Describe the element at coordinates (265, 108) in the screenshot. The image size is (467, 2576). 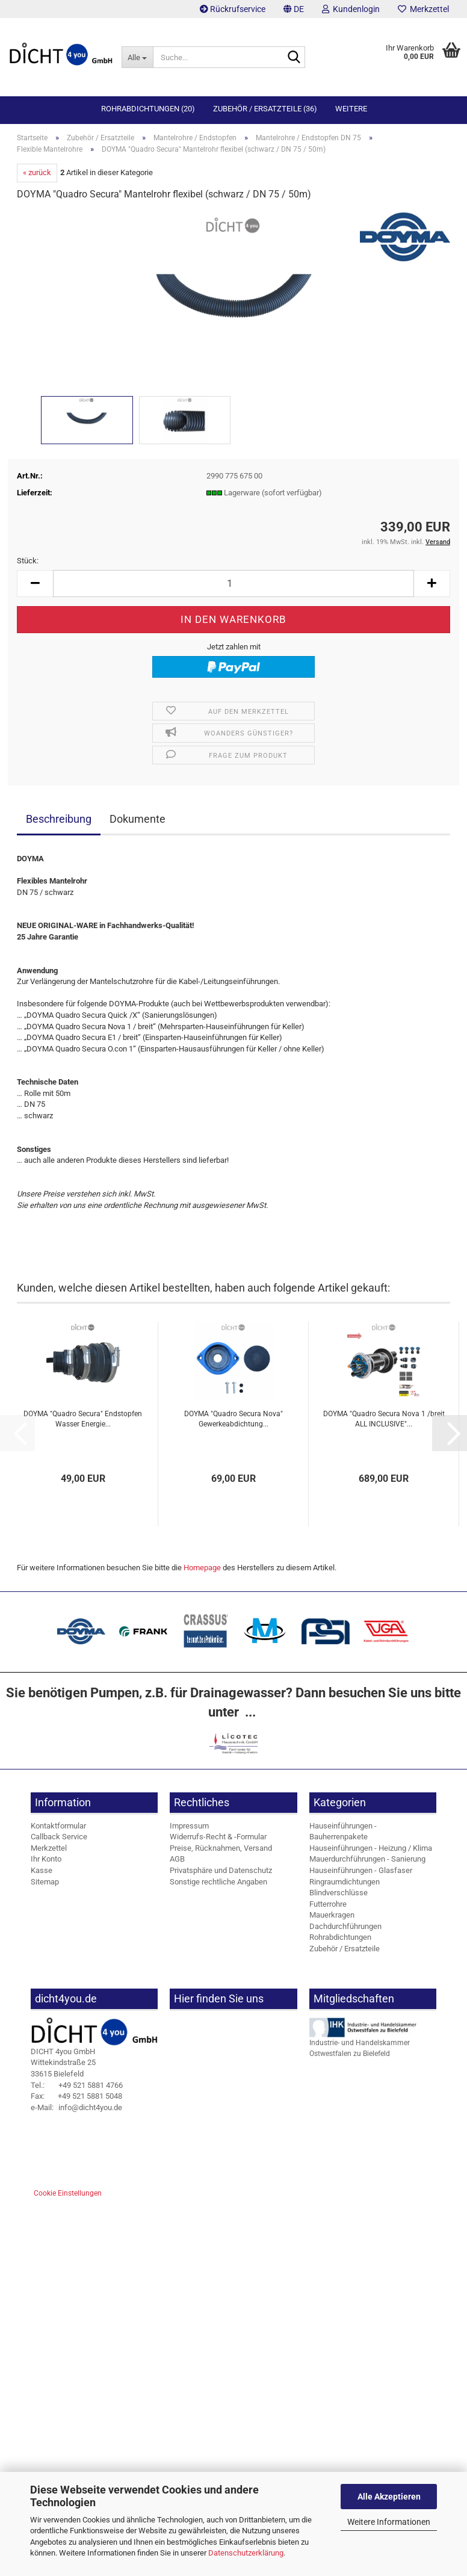
I see `Zubehör / Ersatzteile (36)` at that location.